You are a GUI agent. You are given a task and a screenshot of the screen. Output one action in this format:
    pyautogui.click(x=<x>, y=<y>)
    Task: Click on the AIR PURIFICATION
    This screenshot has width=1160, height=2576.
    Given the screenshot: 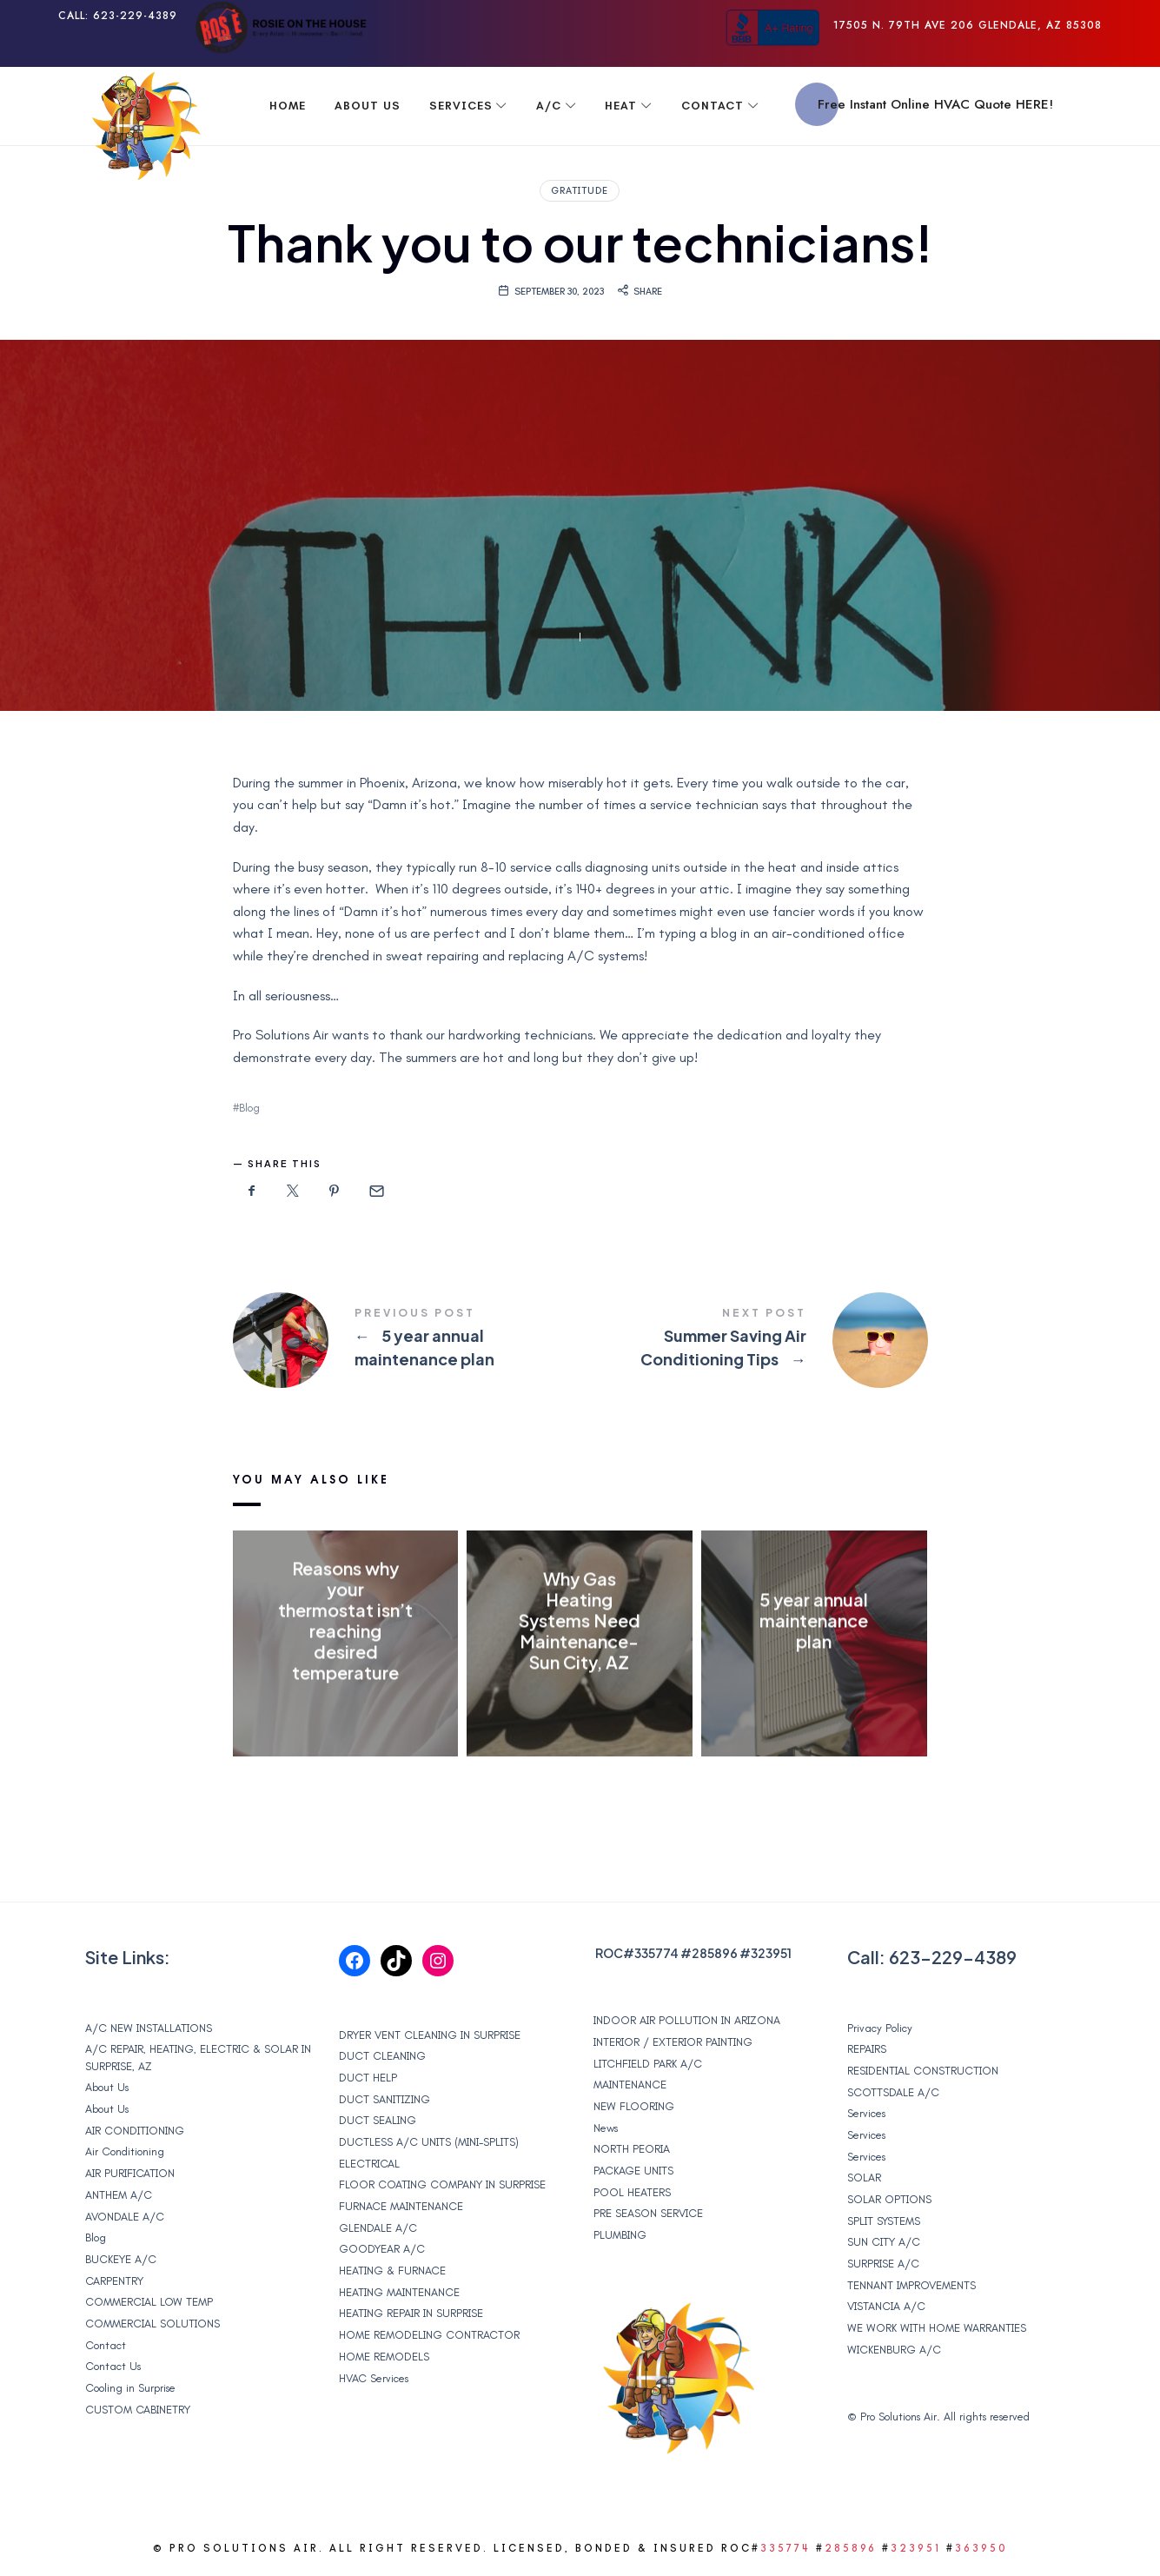 What is the action you would take?
    pyautogui.click(x=130, y=2173)
    